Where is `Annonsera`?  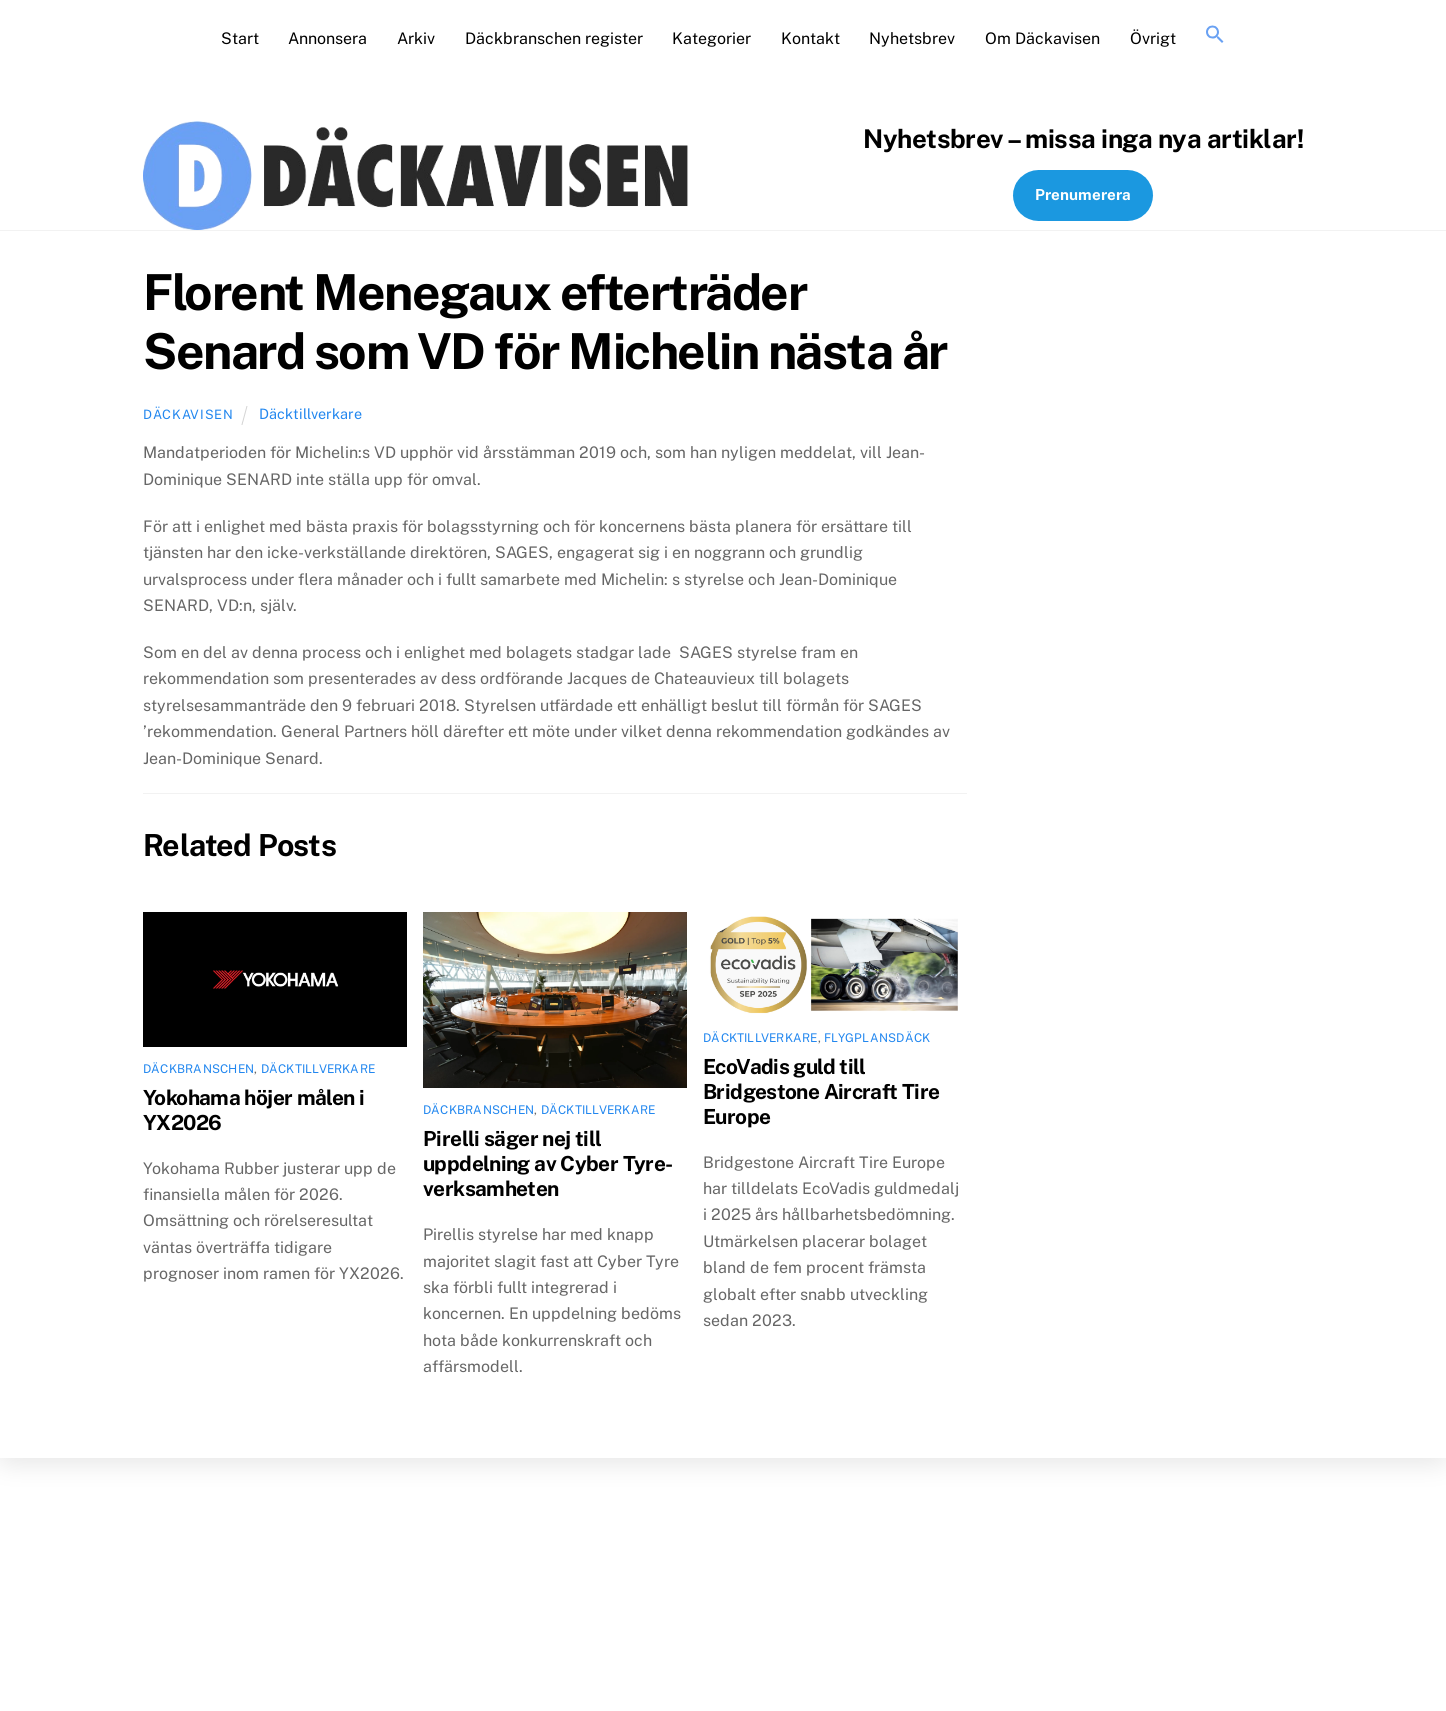 Annonsera is located at coordinates (327, 38).